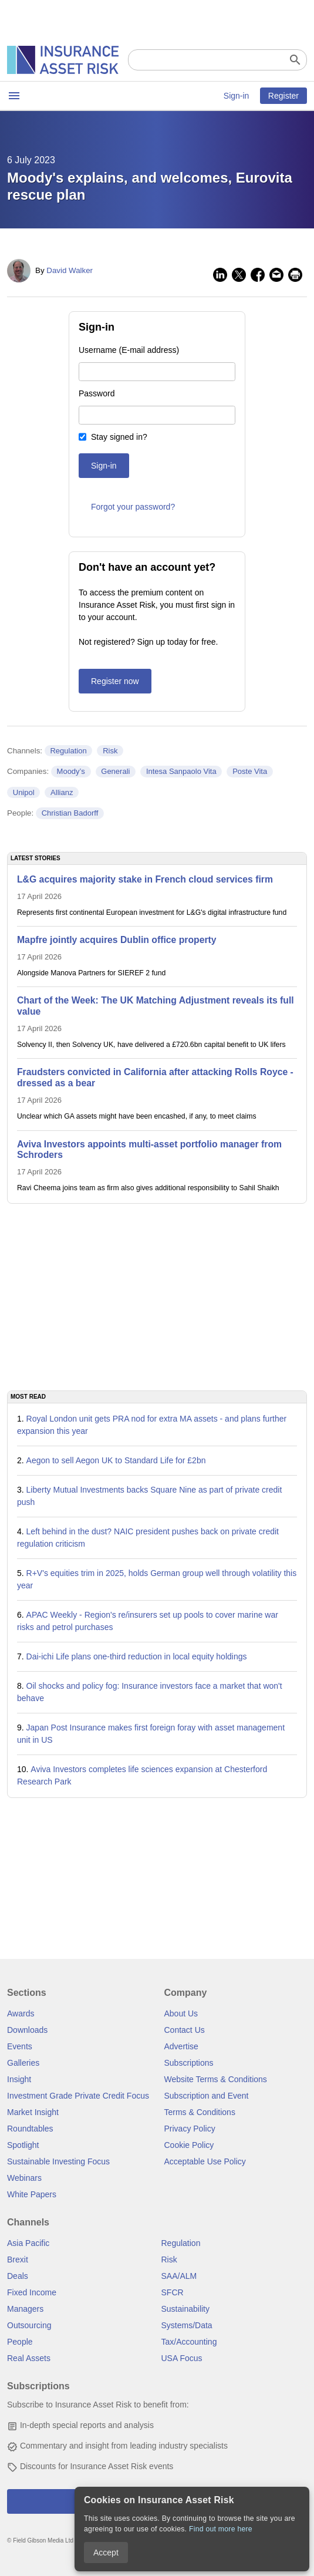 The height and width of the screenshot is (2576, 314). I want to click on Spotlight, so click(23, 2145).